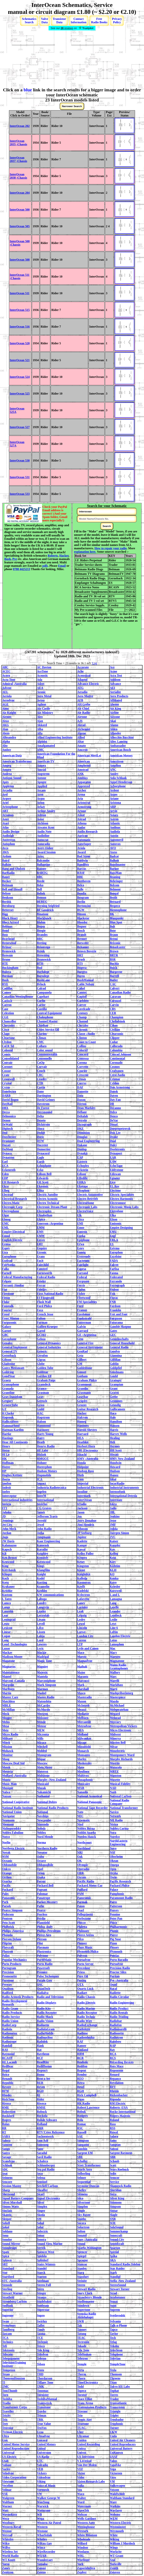  What do you see at coordinates (44, 2284) in the screenshot?
I see `Stereo Full` at bounding box center [44, 2284].